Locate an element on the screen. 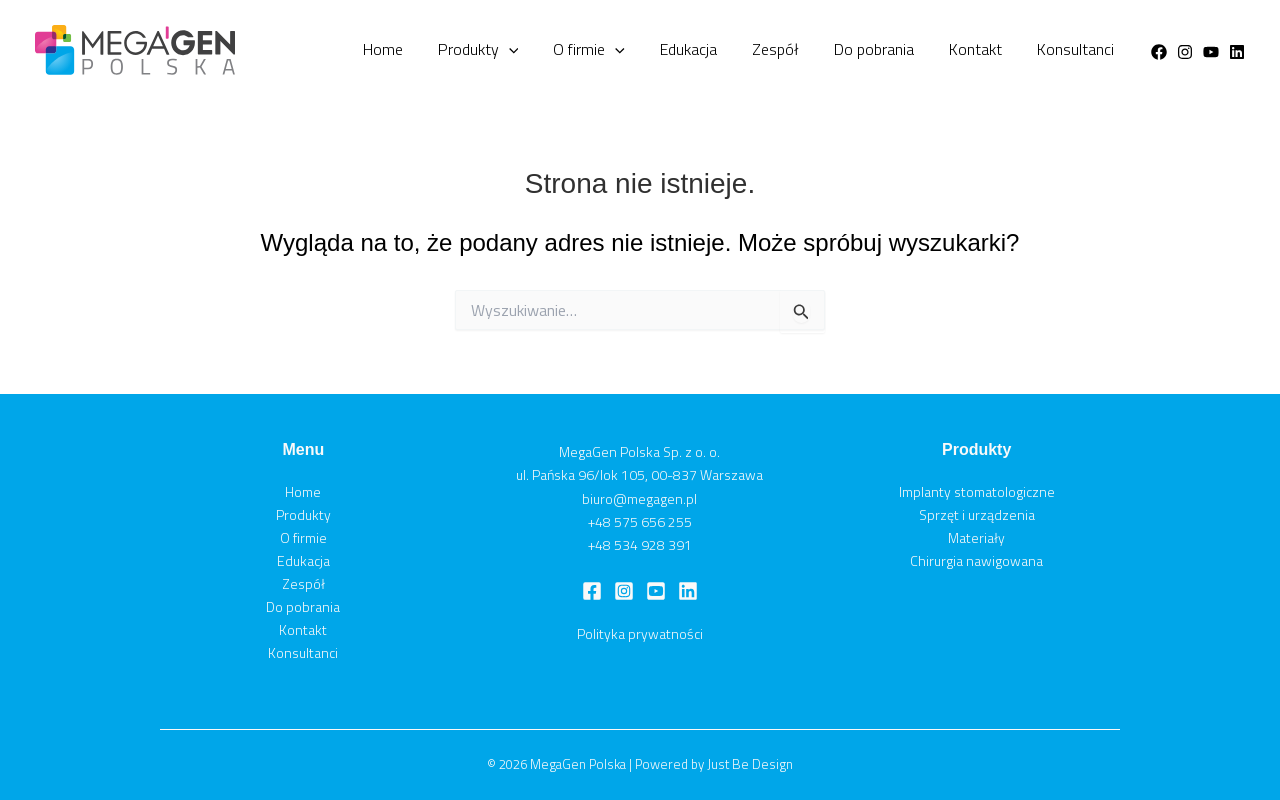 Image resolution: width=1280 pixels, height=800 pixels. Produkty is located at coordinates (575, 50).